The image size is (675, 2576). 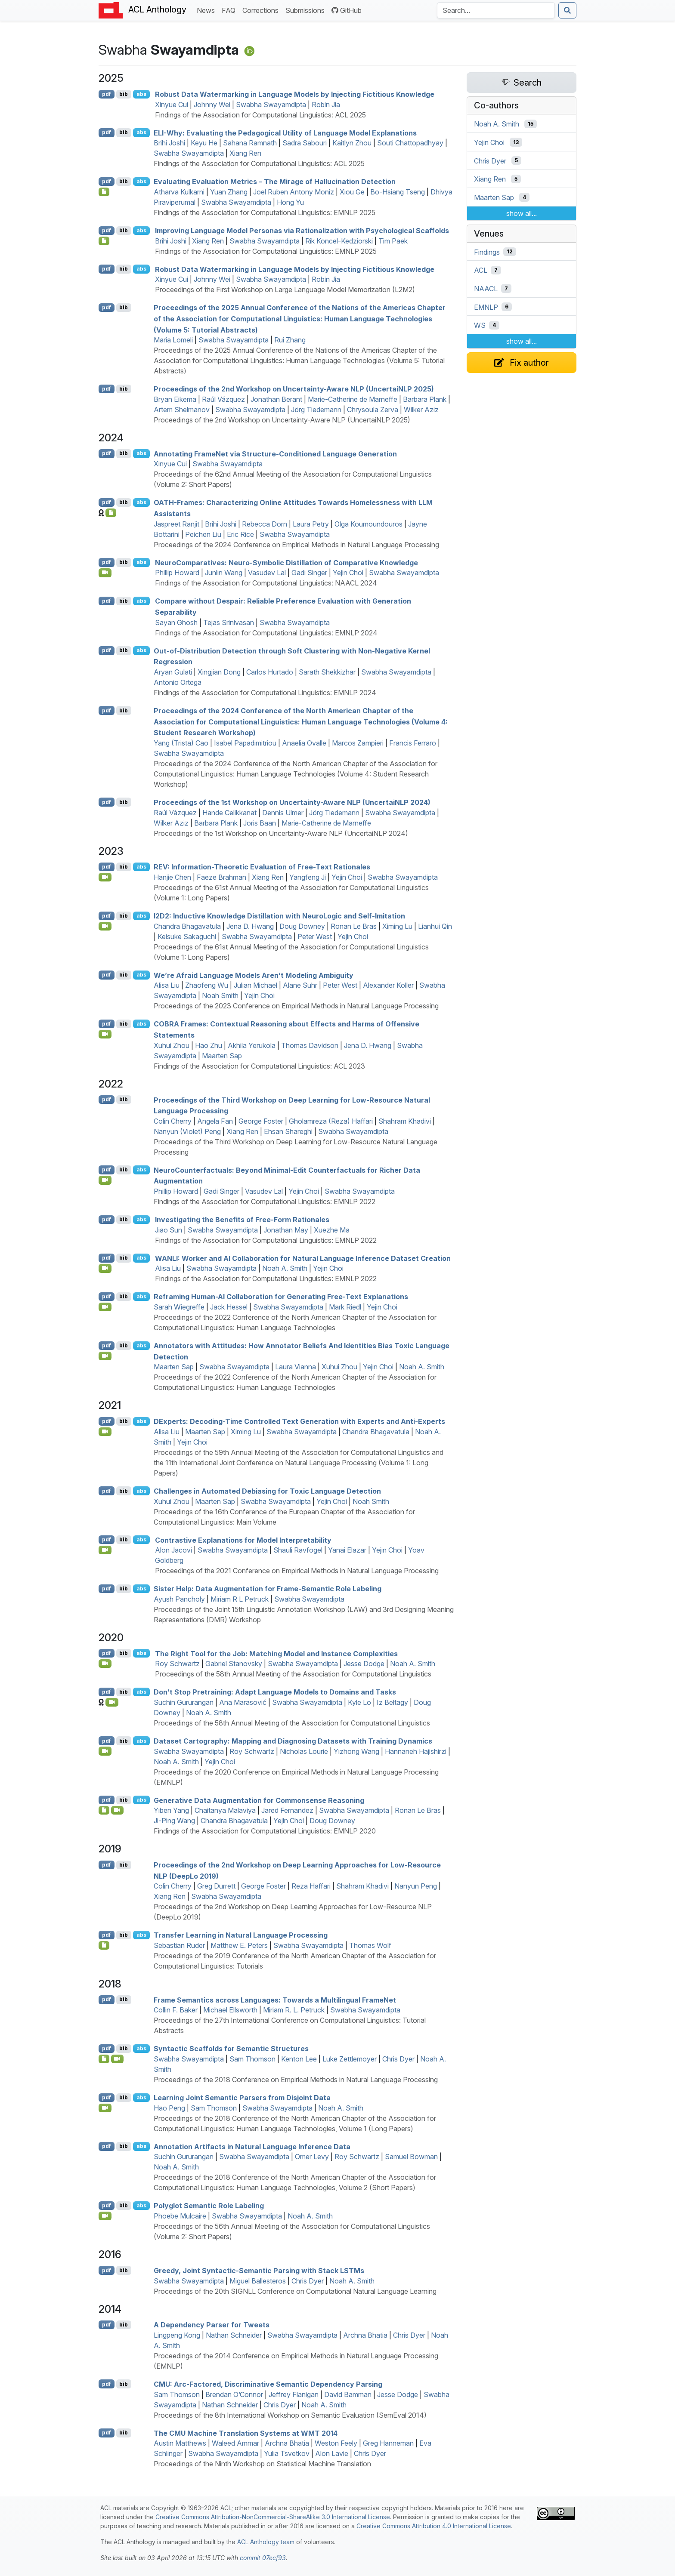 What do you see at coordinates (347, 1550) in the screenshot?
I see `Yanai Elazar` at bounding box center [347, 1550].